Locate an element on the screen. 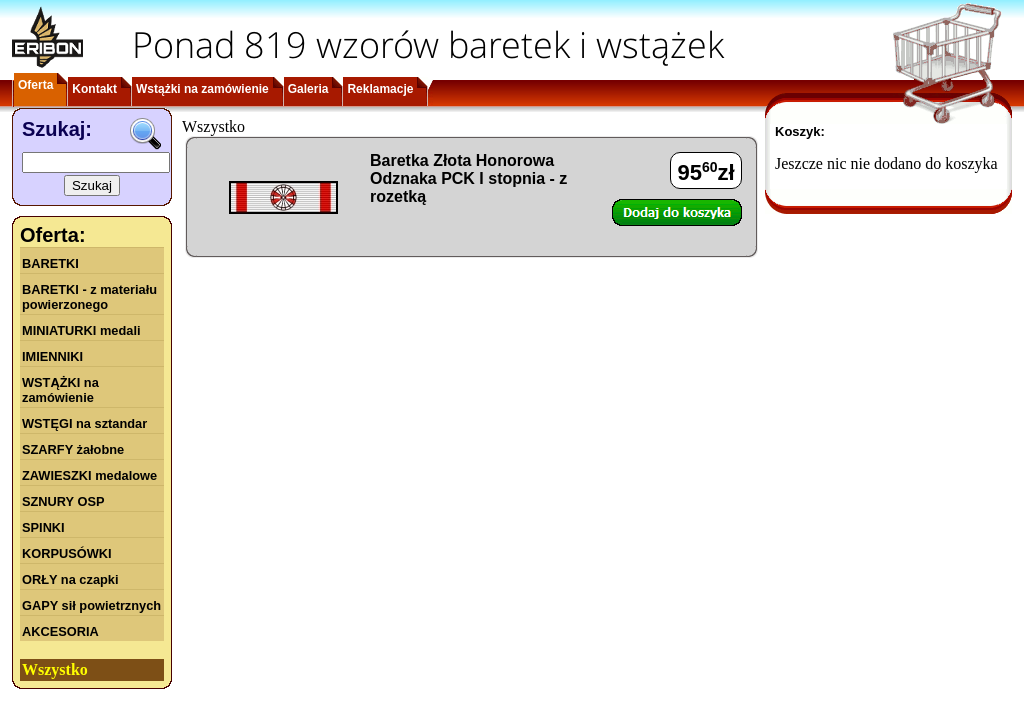 This screenshot has height=720, width=1024. AKCESORIA is located at coordinates (60, 631).